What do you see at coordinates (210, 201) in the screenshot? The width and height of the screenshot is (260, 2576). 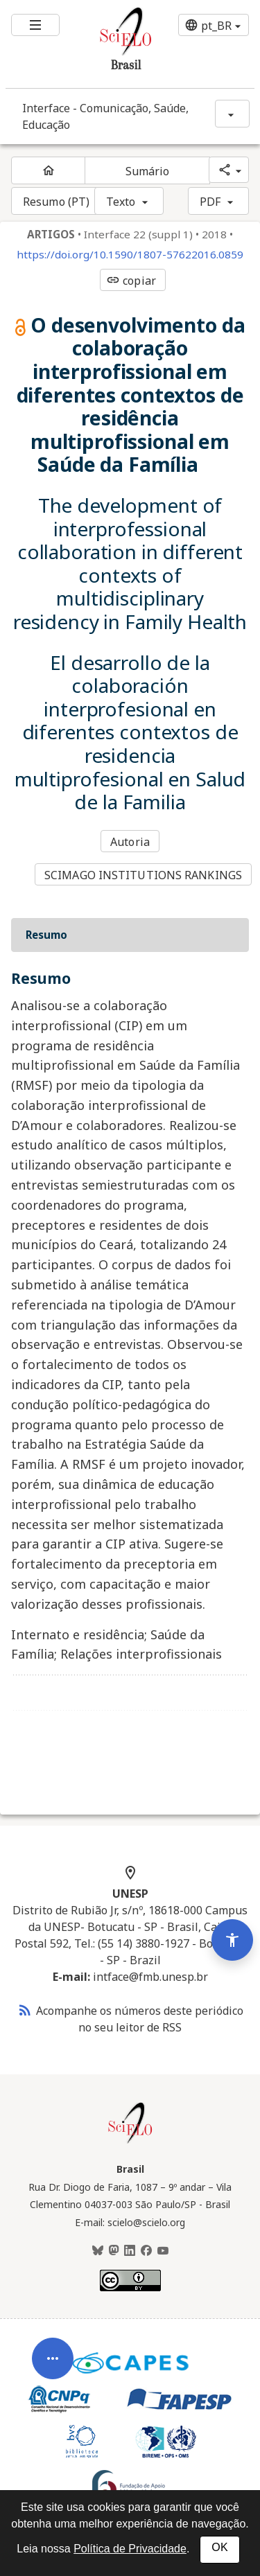 I see `PDF` at bounding box center [210, 201].